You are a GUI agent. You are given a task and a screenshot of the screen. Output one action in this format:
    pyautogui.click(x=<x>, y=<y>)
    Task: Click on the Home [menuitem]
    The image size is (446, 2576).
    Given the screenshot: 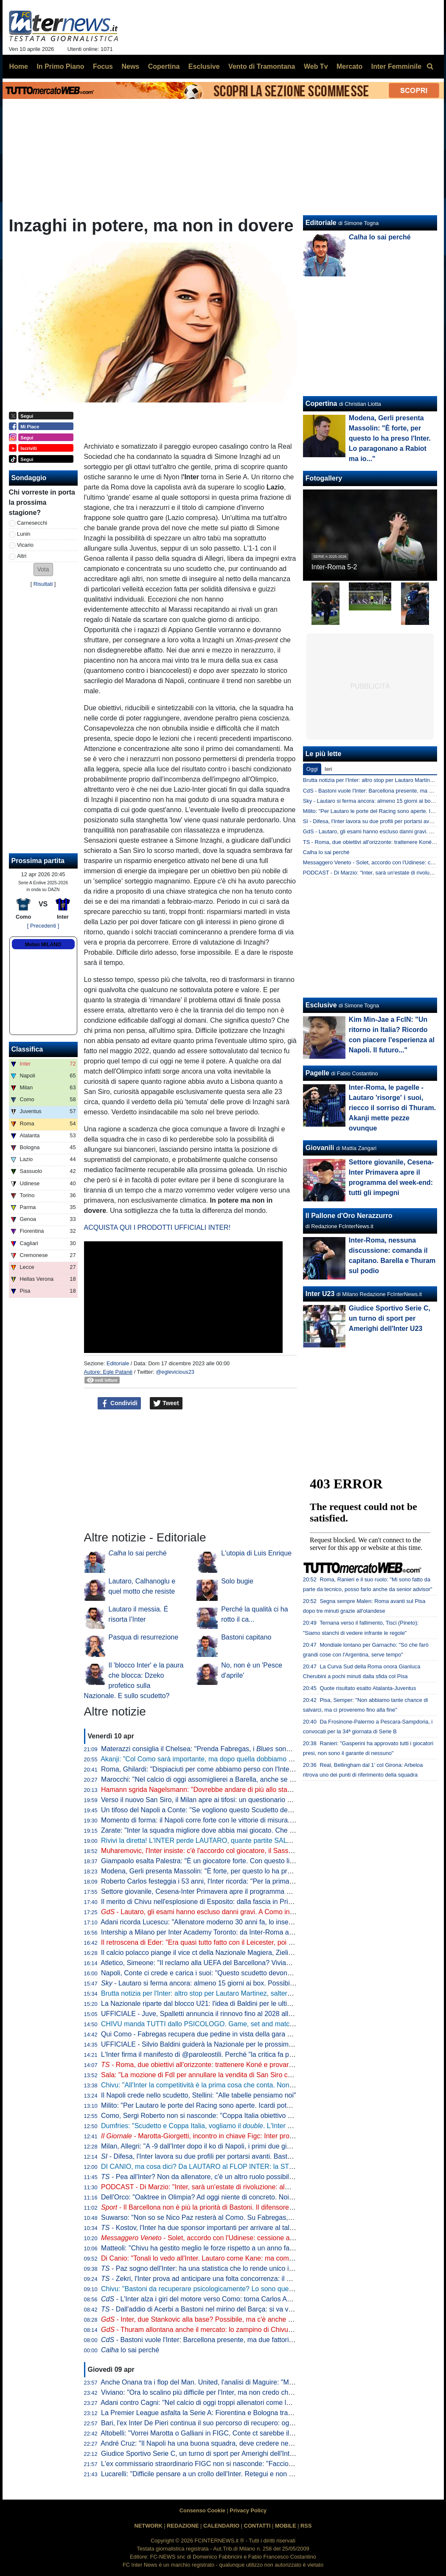 What is the action you would take?
    pyautogui.click(x=18, y=66)
    